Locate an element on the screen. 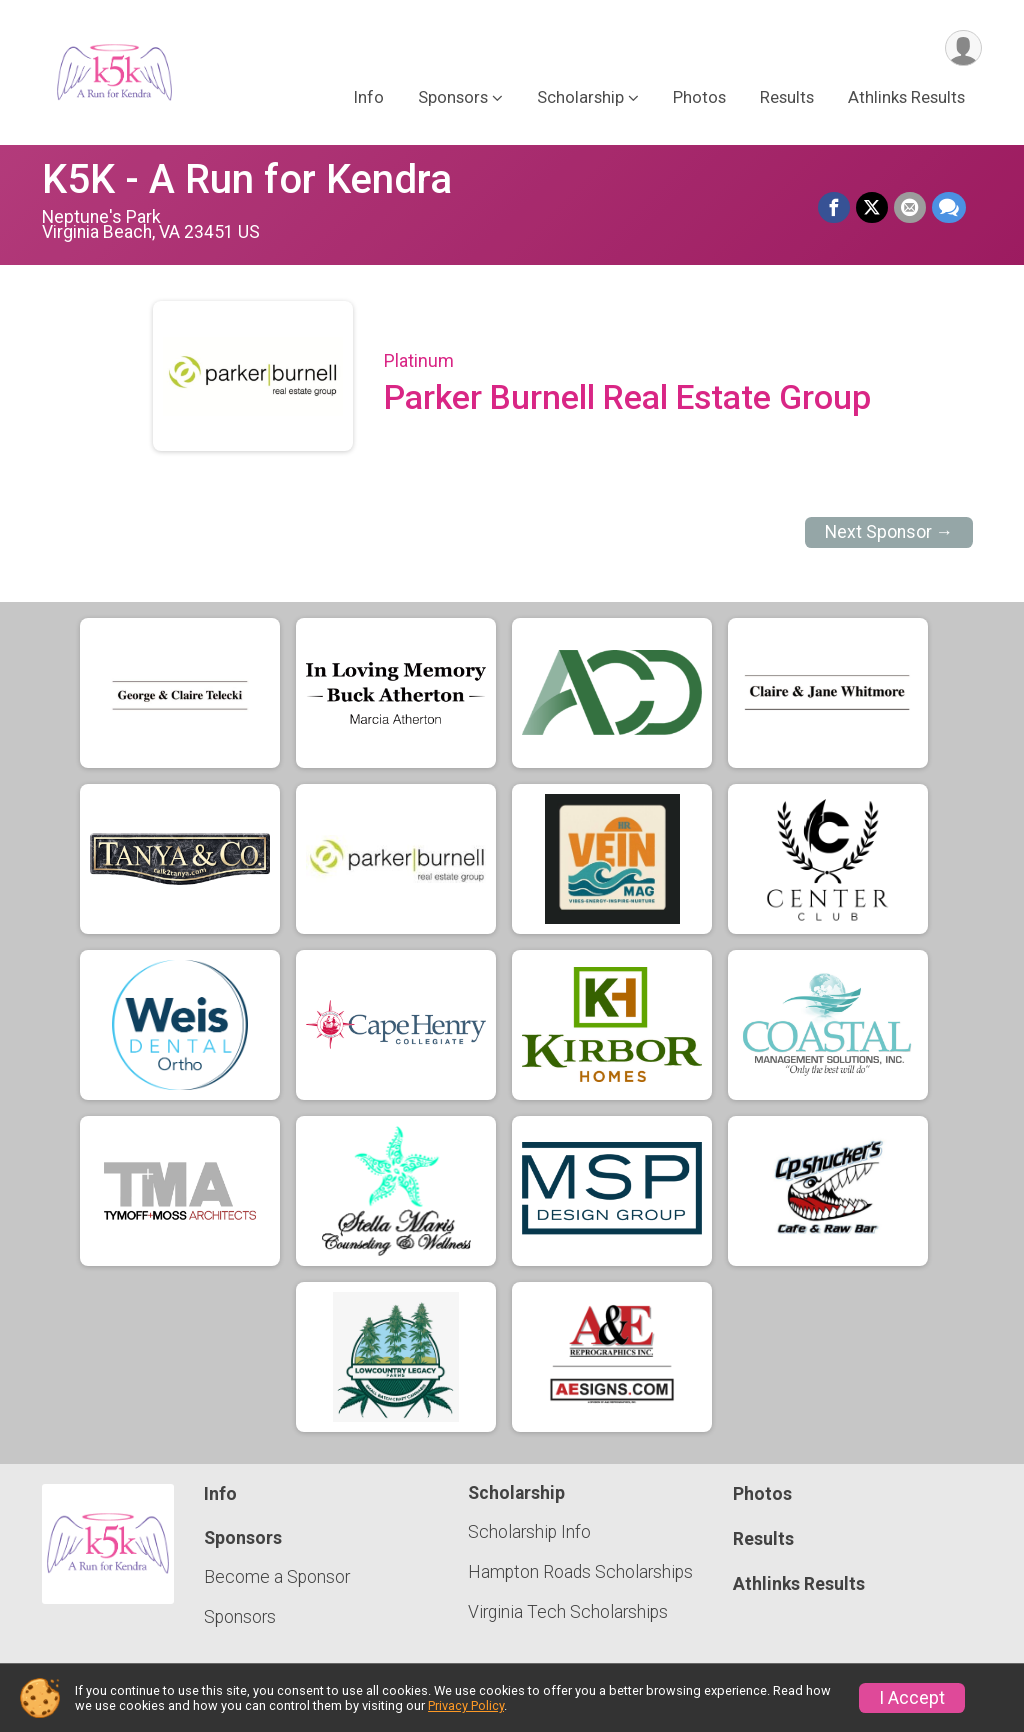 Image resolution: width=1024 pixels, height=1732 pixels. [Share via Email] is located at coordinates (910, 208).